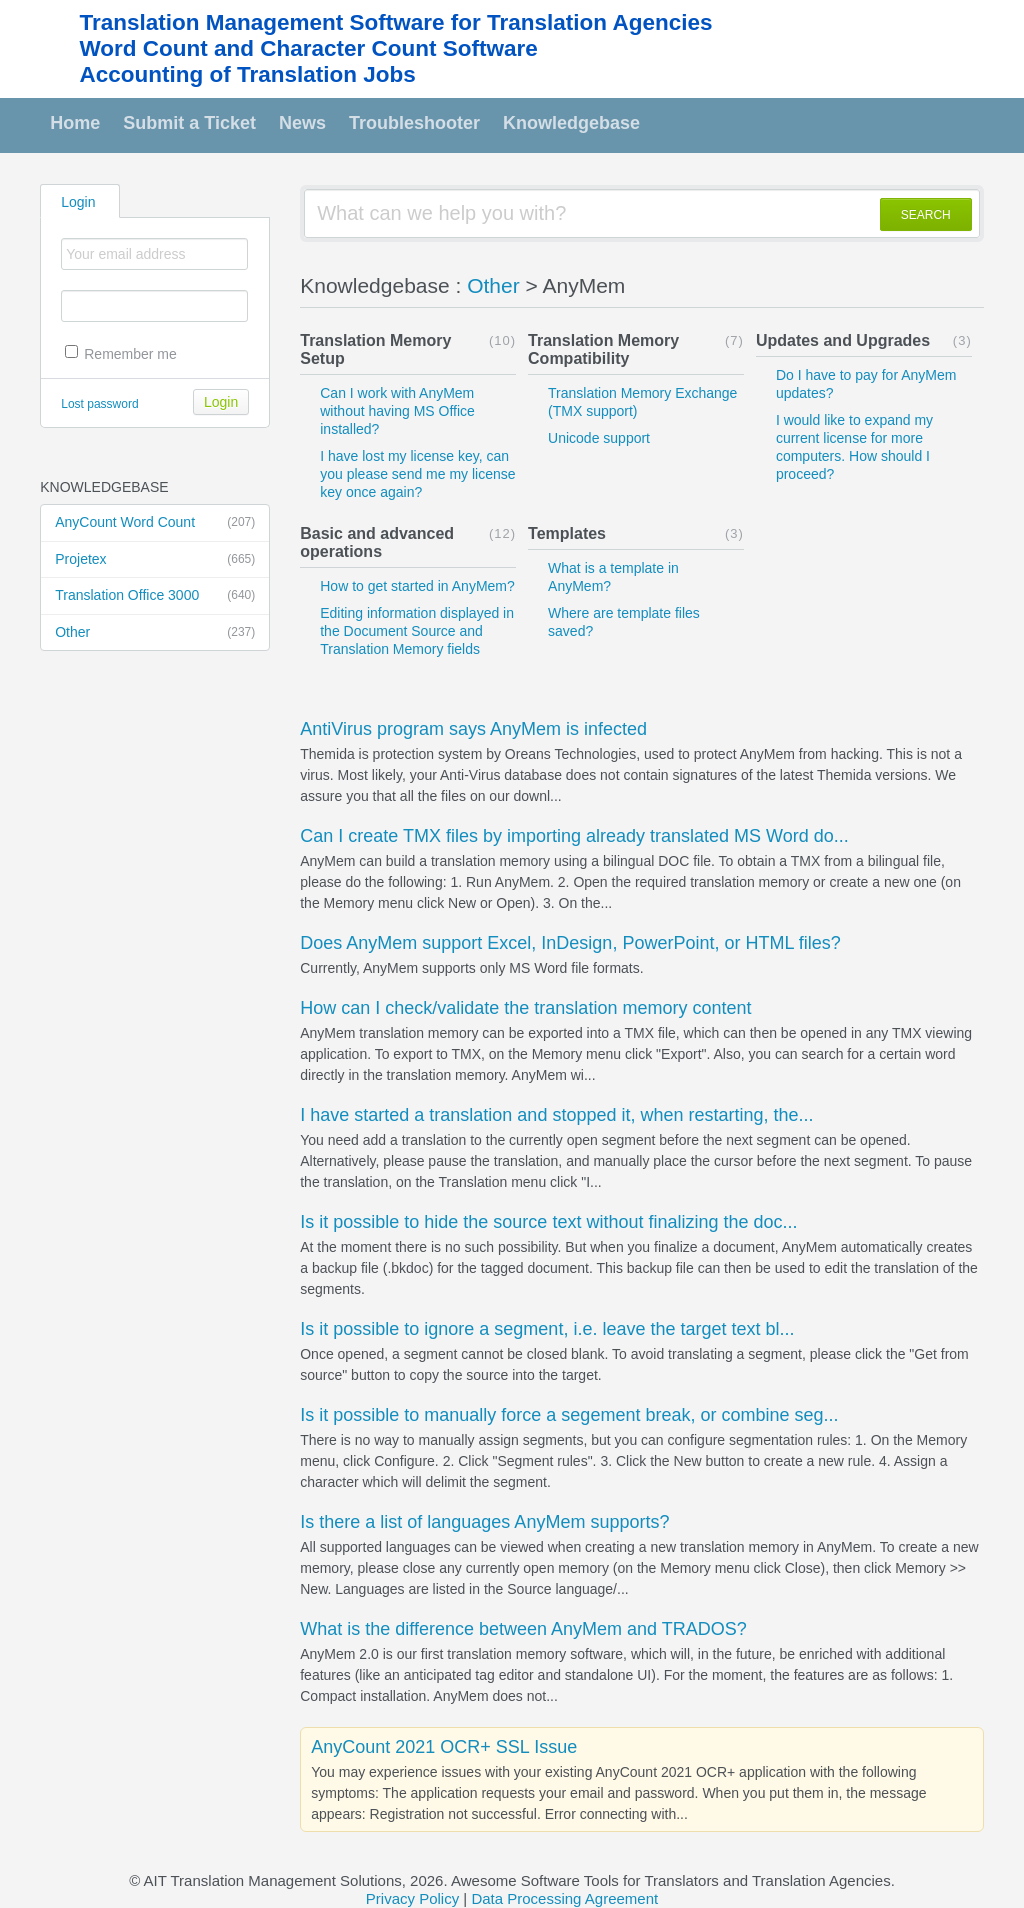 The image size is (1024, 1908). What do you see at coordinates (567, 533) in the screenshot?
I see `Templates` at bounding box center [567, 533].